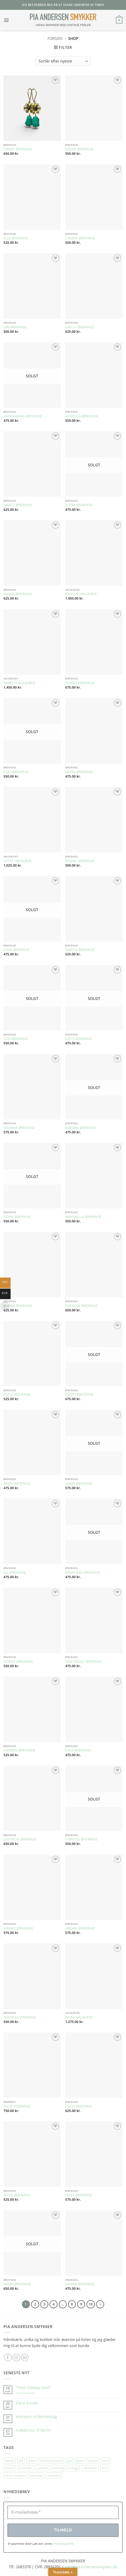 This screenshot has height=2576, width=126. Describe the element at coordinates (53, 2475) in the screenshot. I see `ædelsten [ædelsten (74 elementer)]` at that location.